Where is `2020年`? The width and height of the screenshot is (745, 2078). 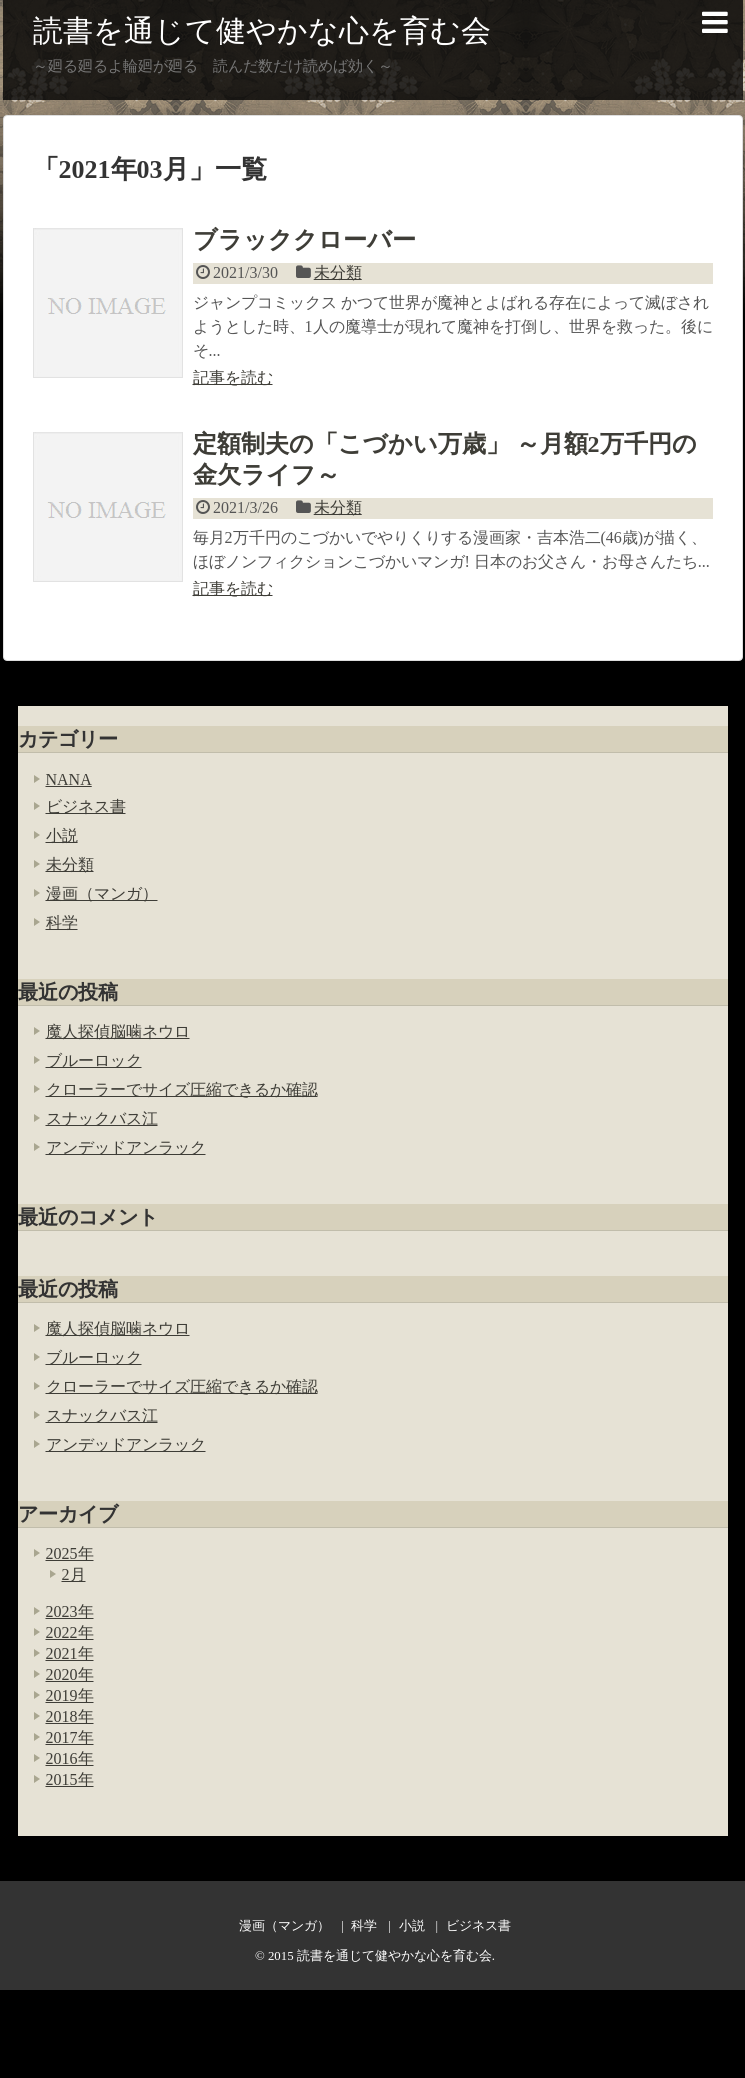
2020年 is located at coordinates (70, 1674).